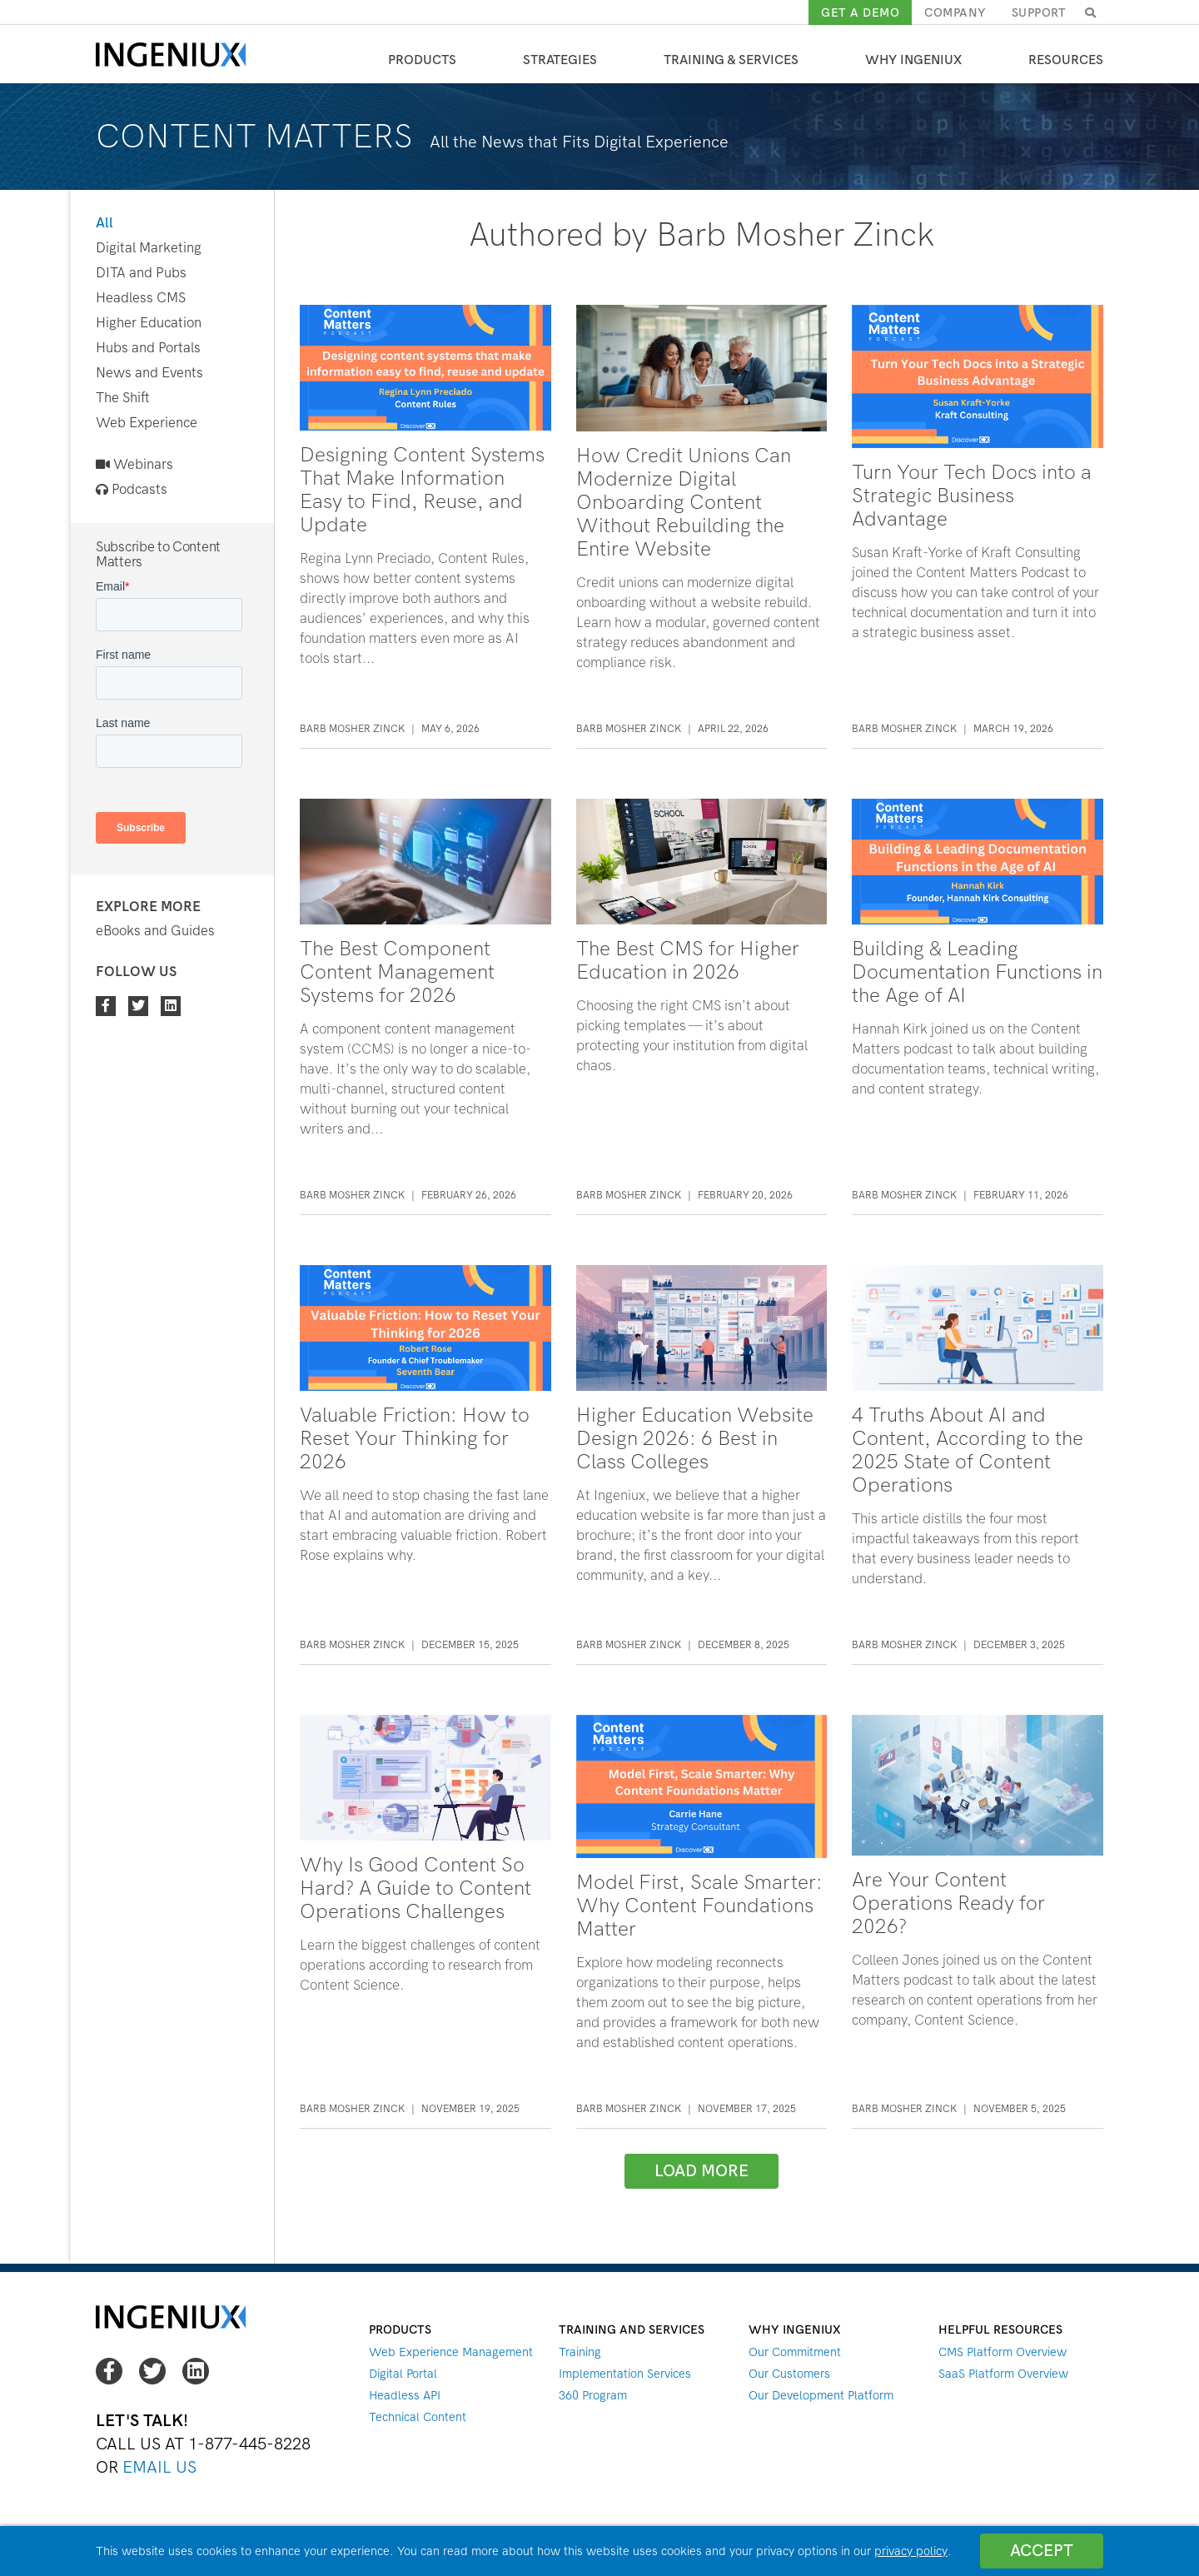 Image resolution: width=1199 pixels, height=2576 pixels. I want to click on Our Development Platform, so click(821, 2395).